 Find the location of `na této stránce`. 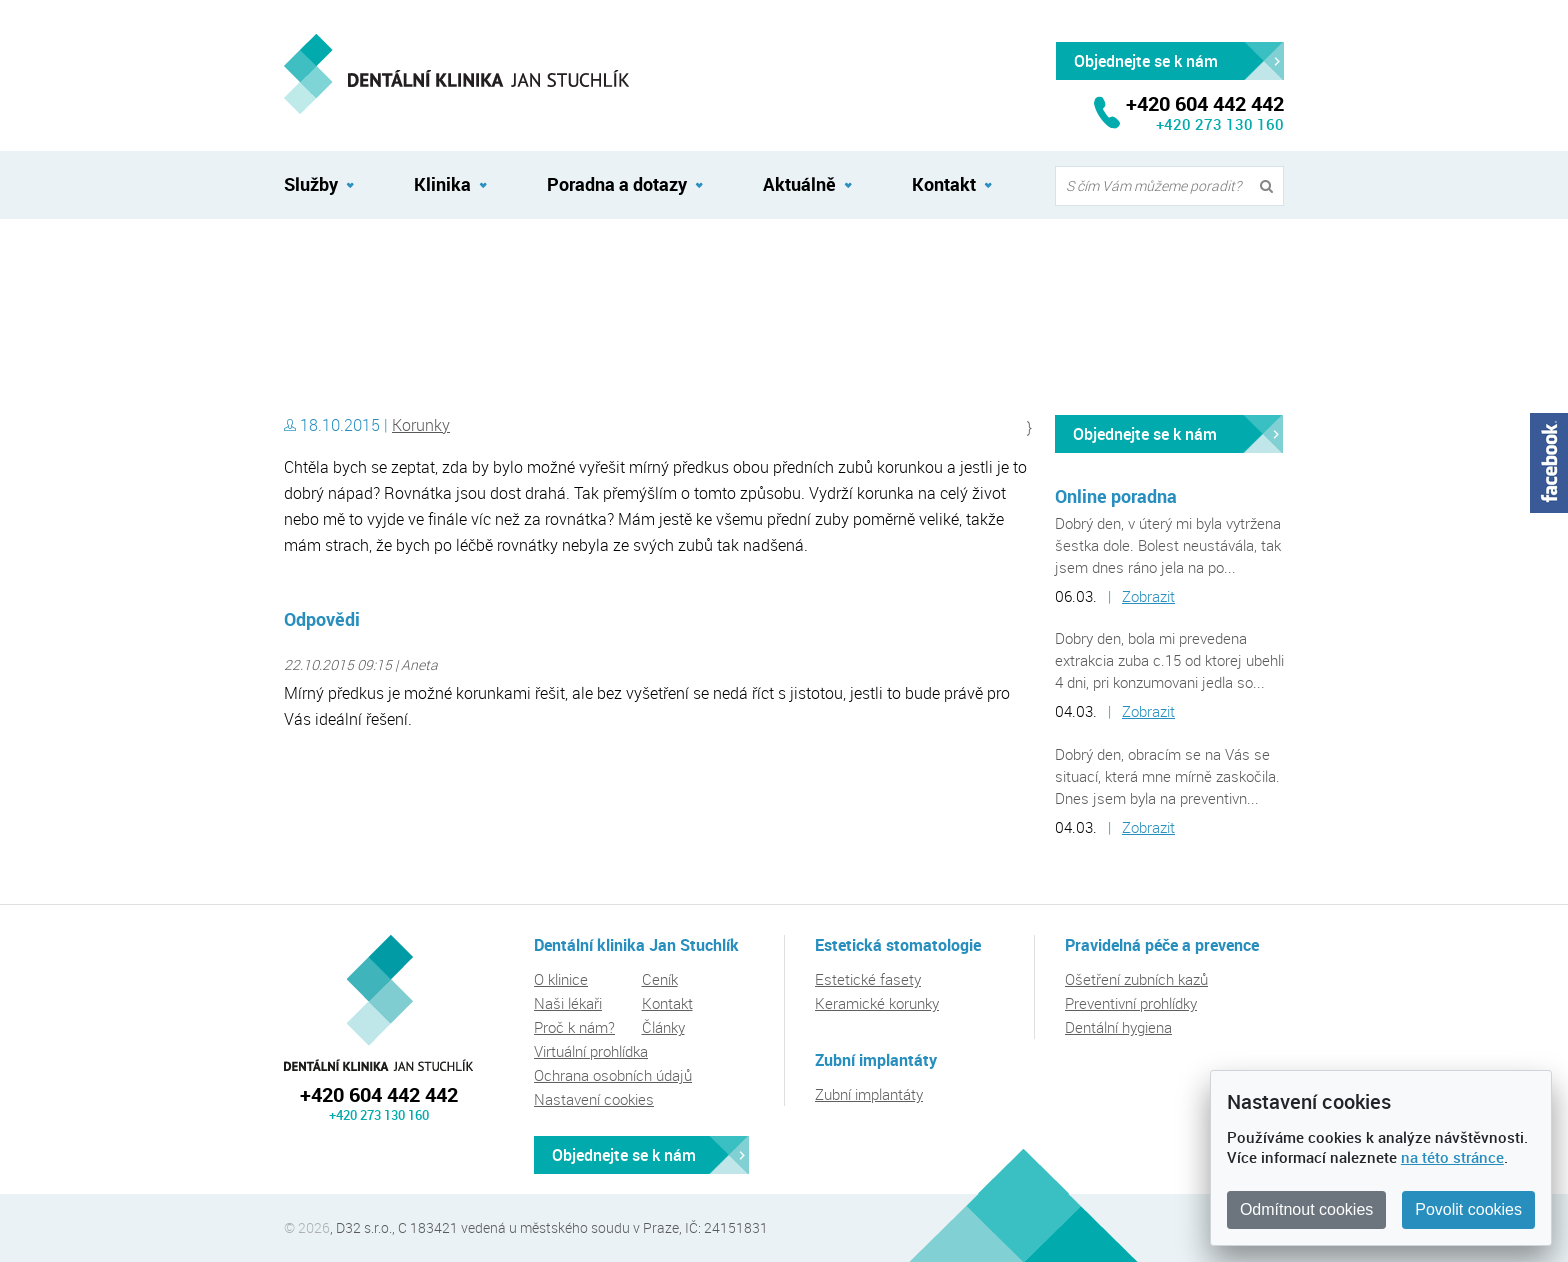

na této stránce is located at coordinates (1452, 1157).